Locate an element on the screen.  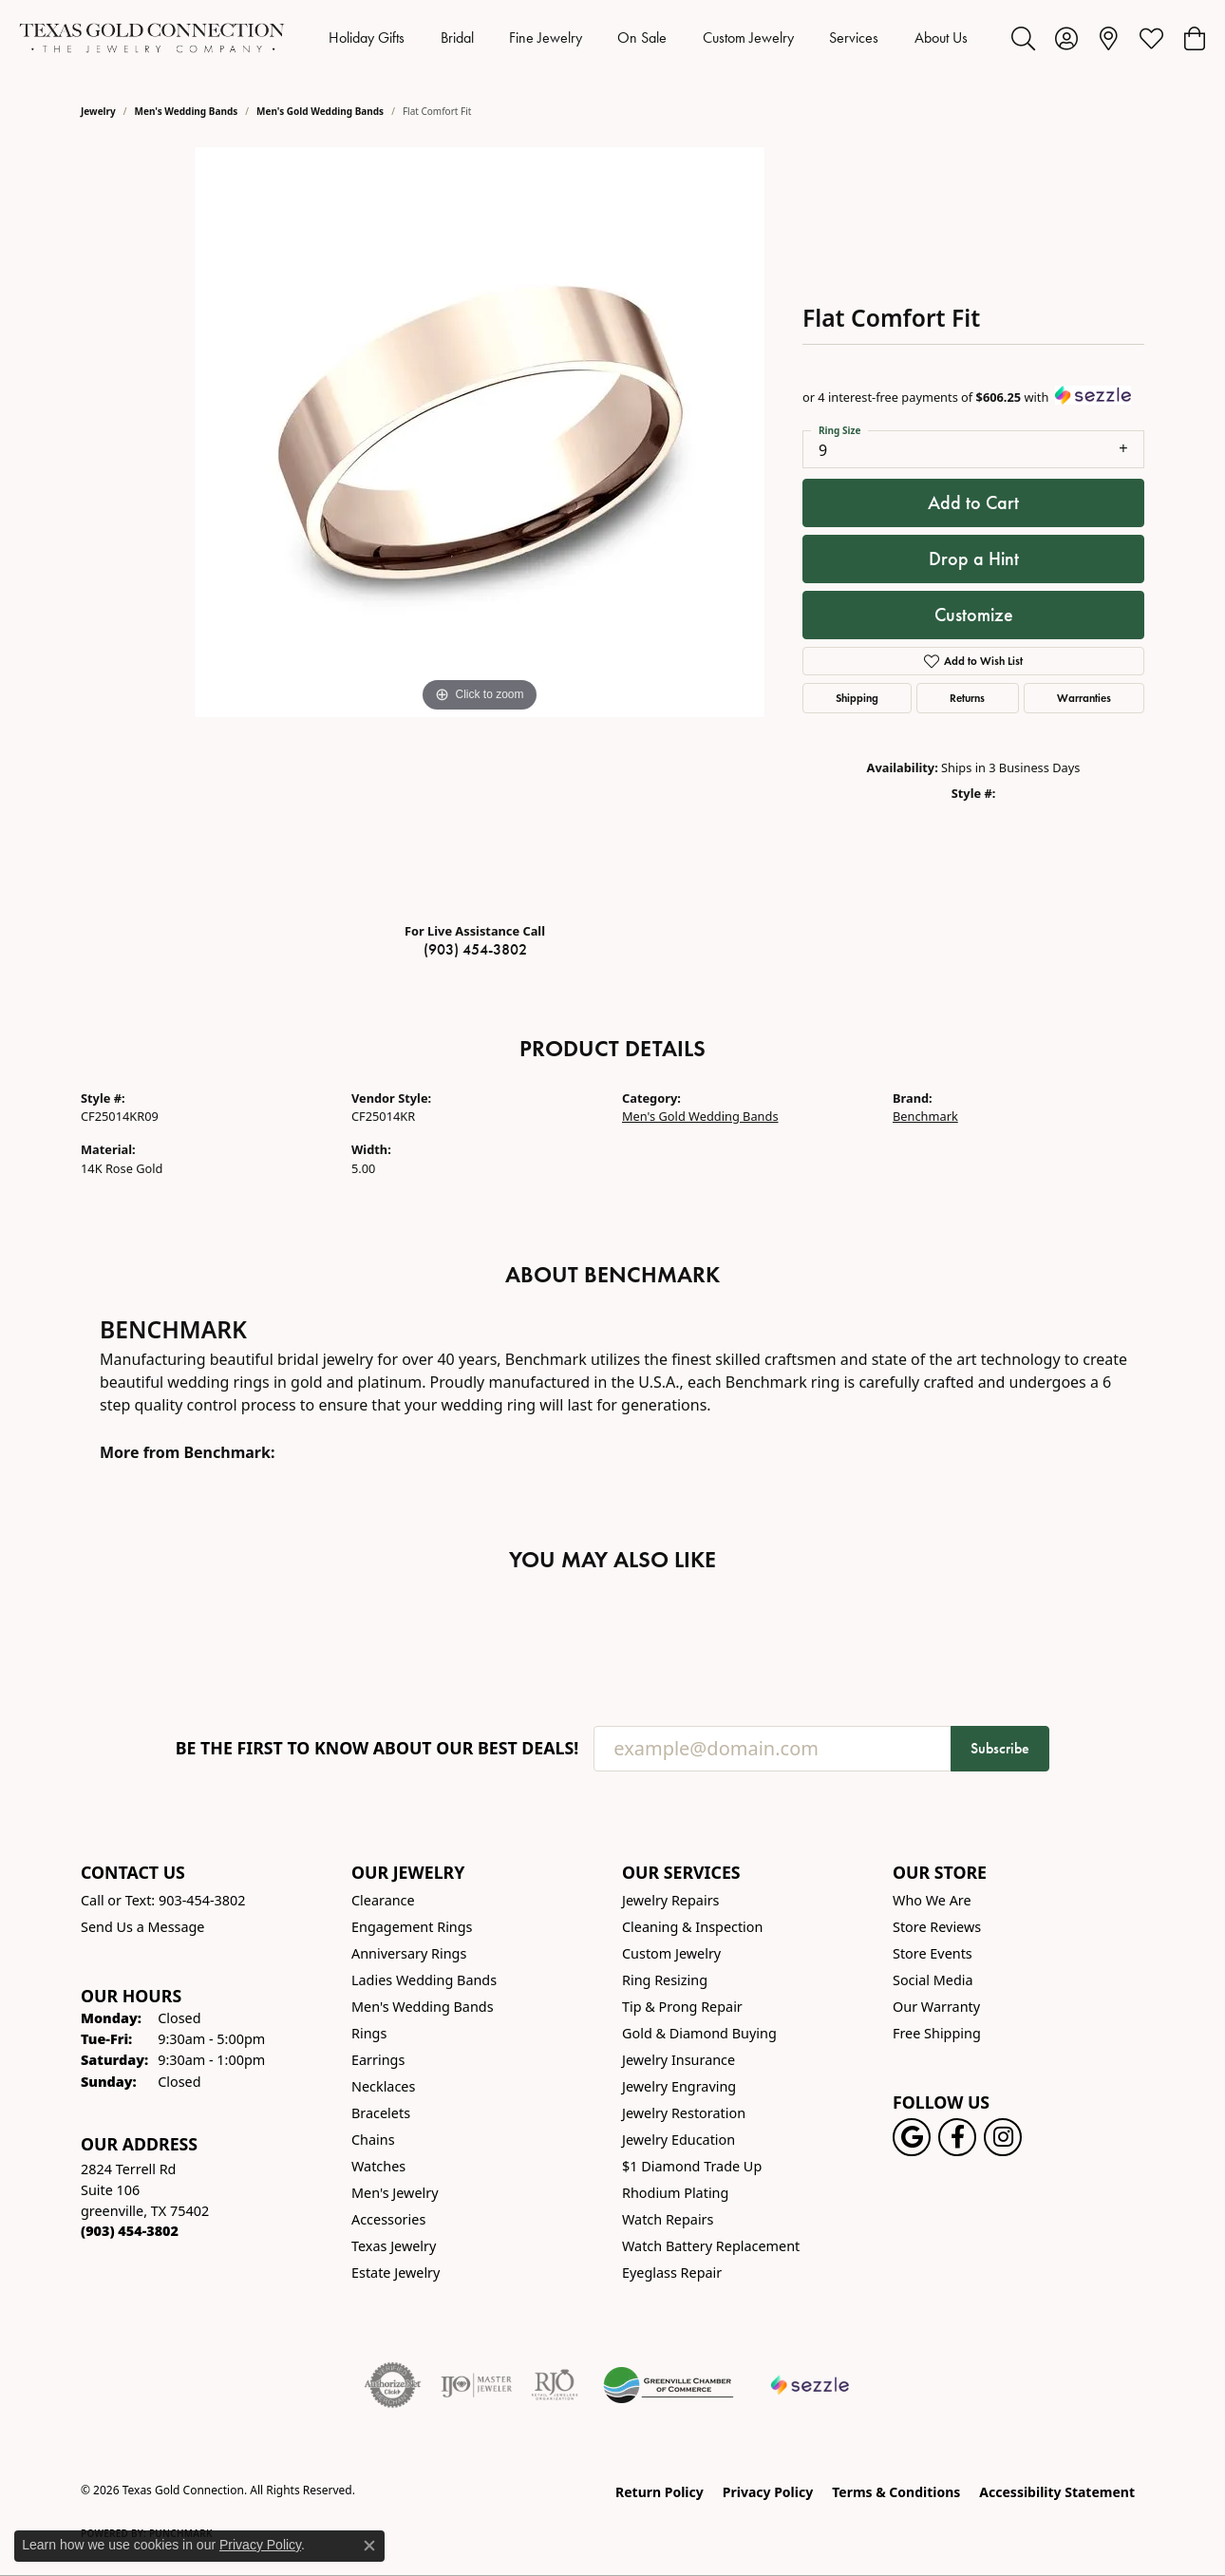
Accessories [menuitem] is located at coordinates (388, 2219).